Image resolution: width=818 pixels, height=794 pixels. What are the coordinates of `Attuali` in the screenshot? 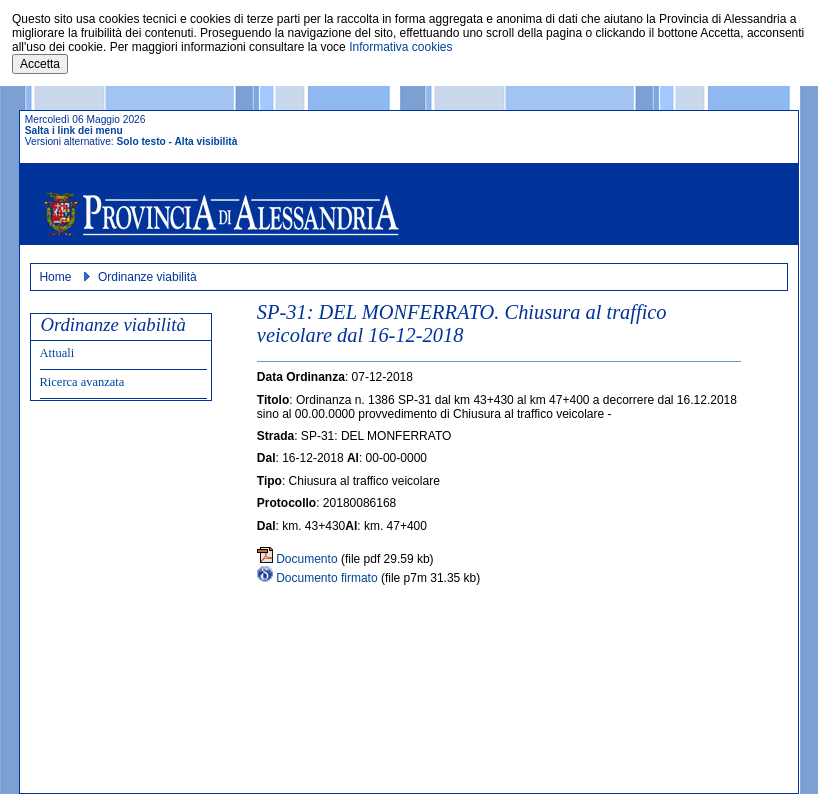 It's located at (57, 353).